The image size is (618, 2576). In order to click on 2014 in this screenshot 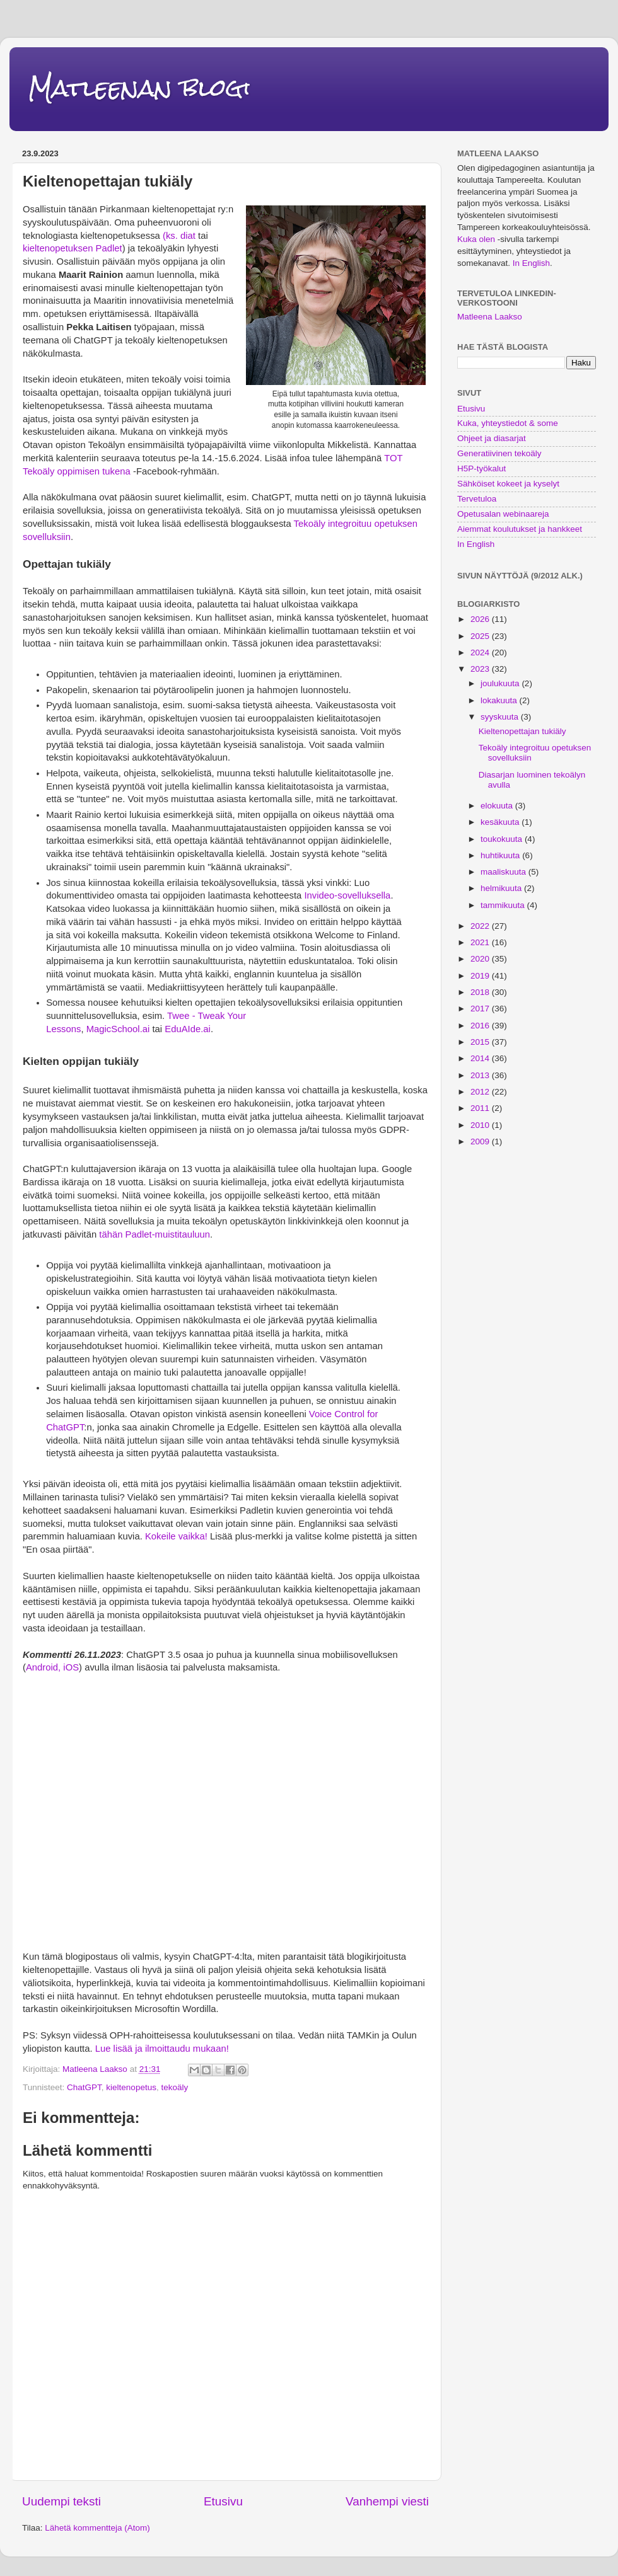, I will do `click(481, 1058)`.